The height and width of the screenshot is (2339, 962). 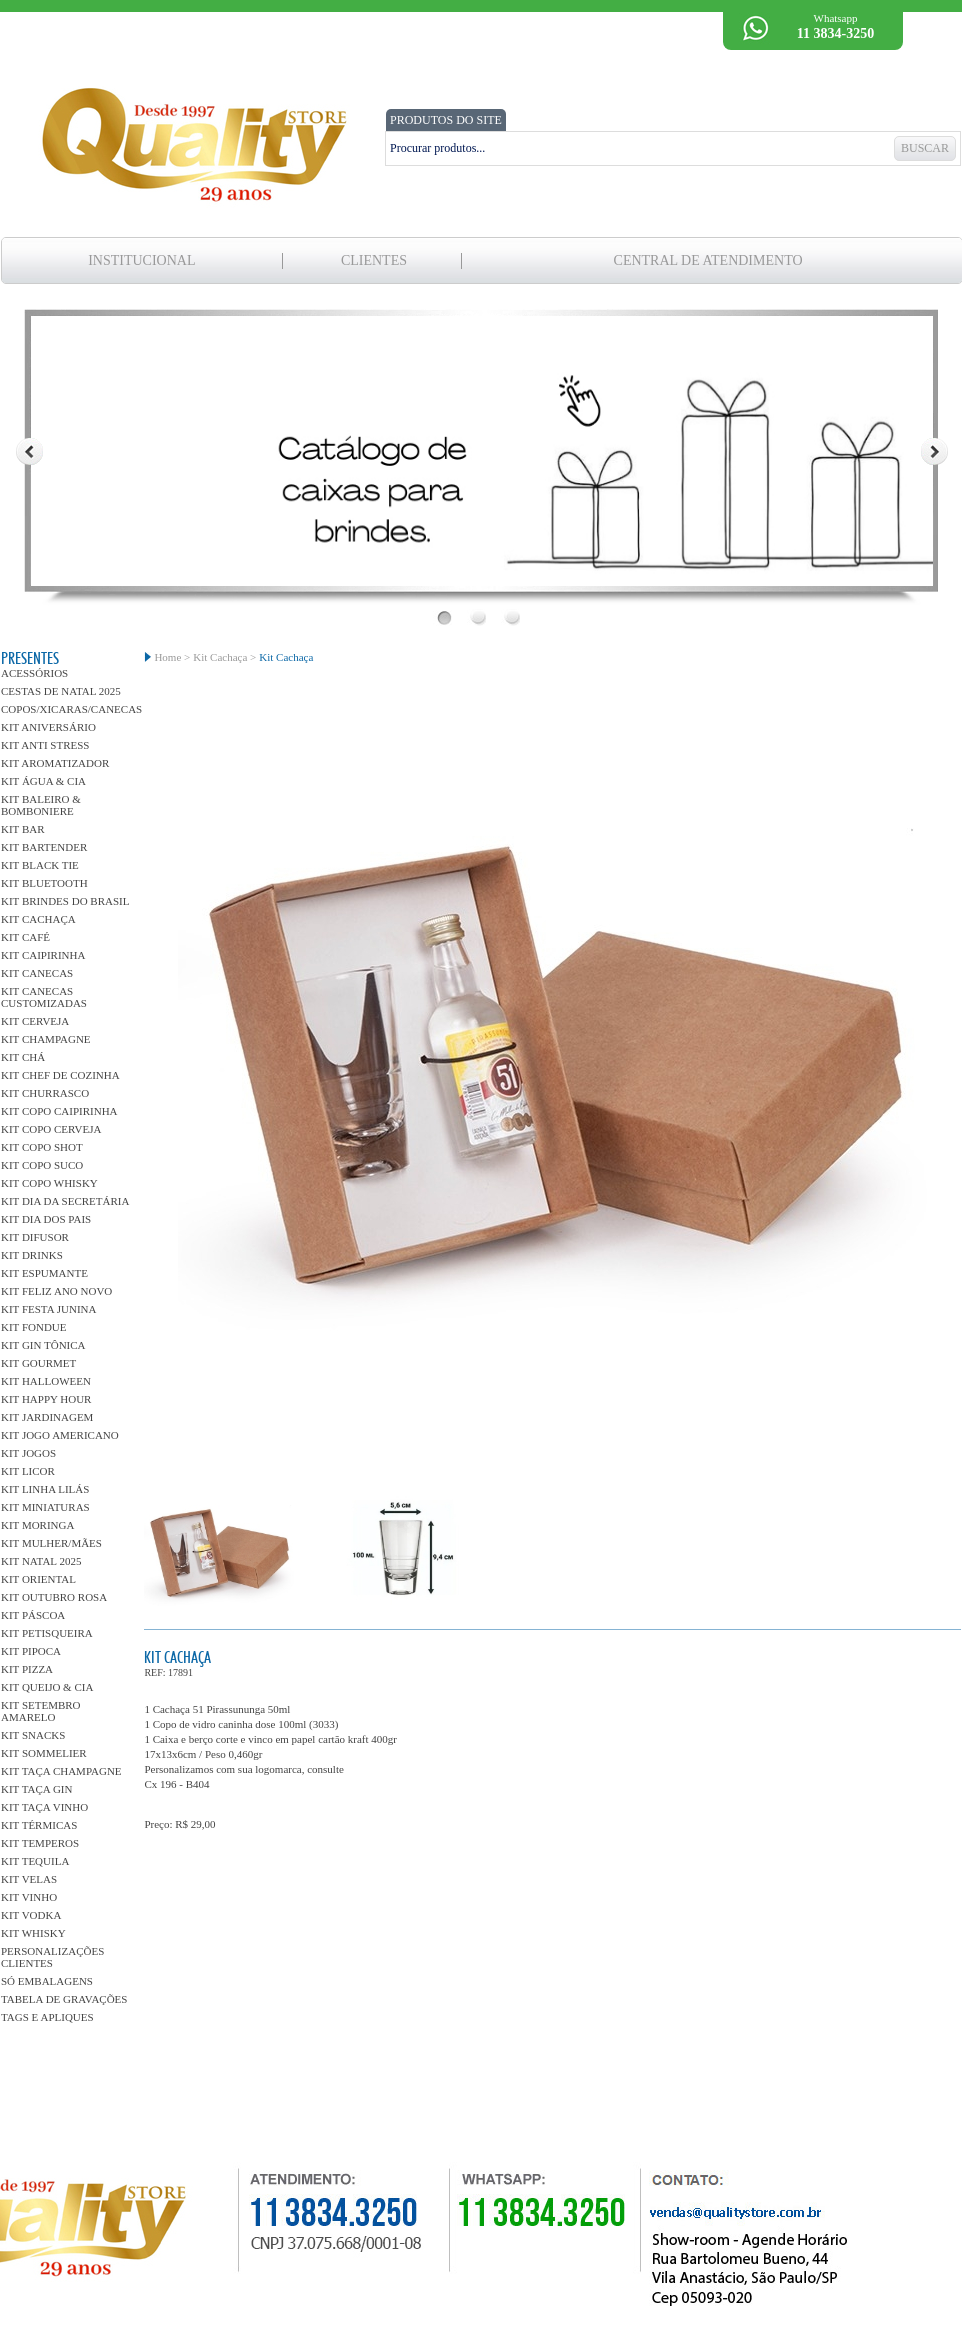 What do you see at coordinates (41, 1711) in the screenshot?
I see `Kit Setembro Amarelo` at bounding box center [41, 1711].